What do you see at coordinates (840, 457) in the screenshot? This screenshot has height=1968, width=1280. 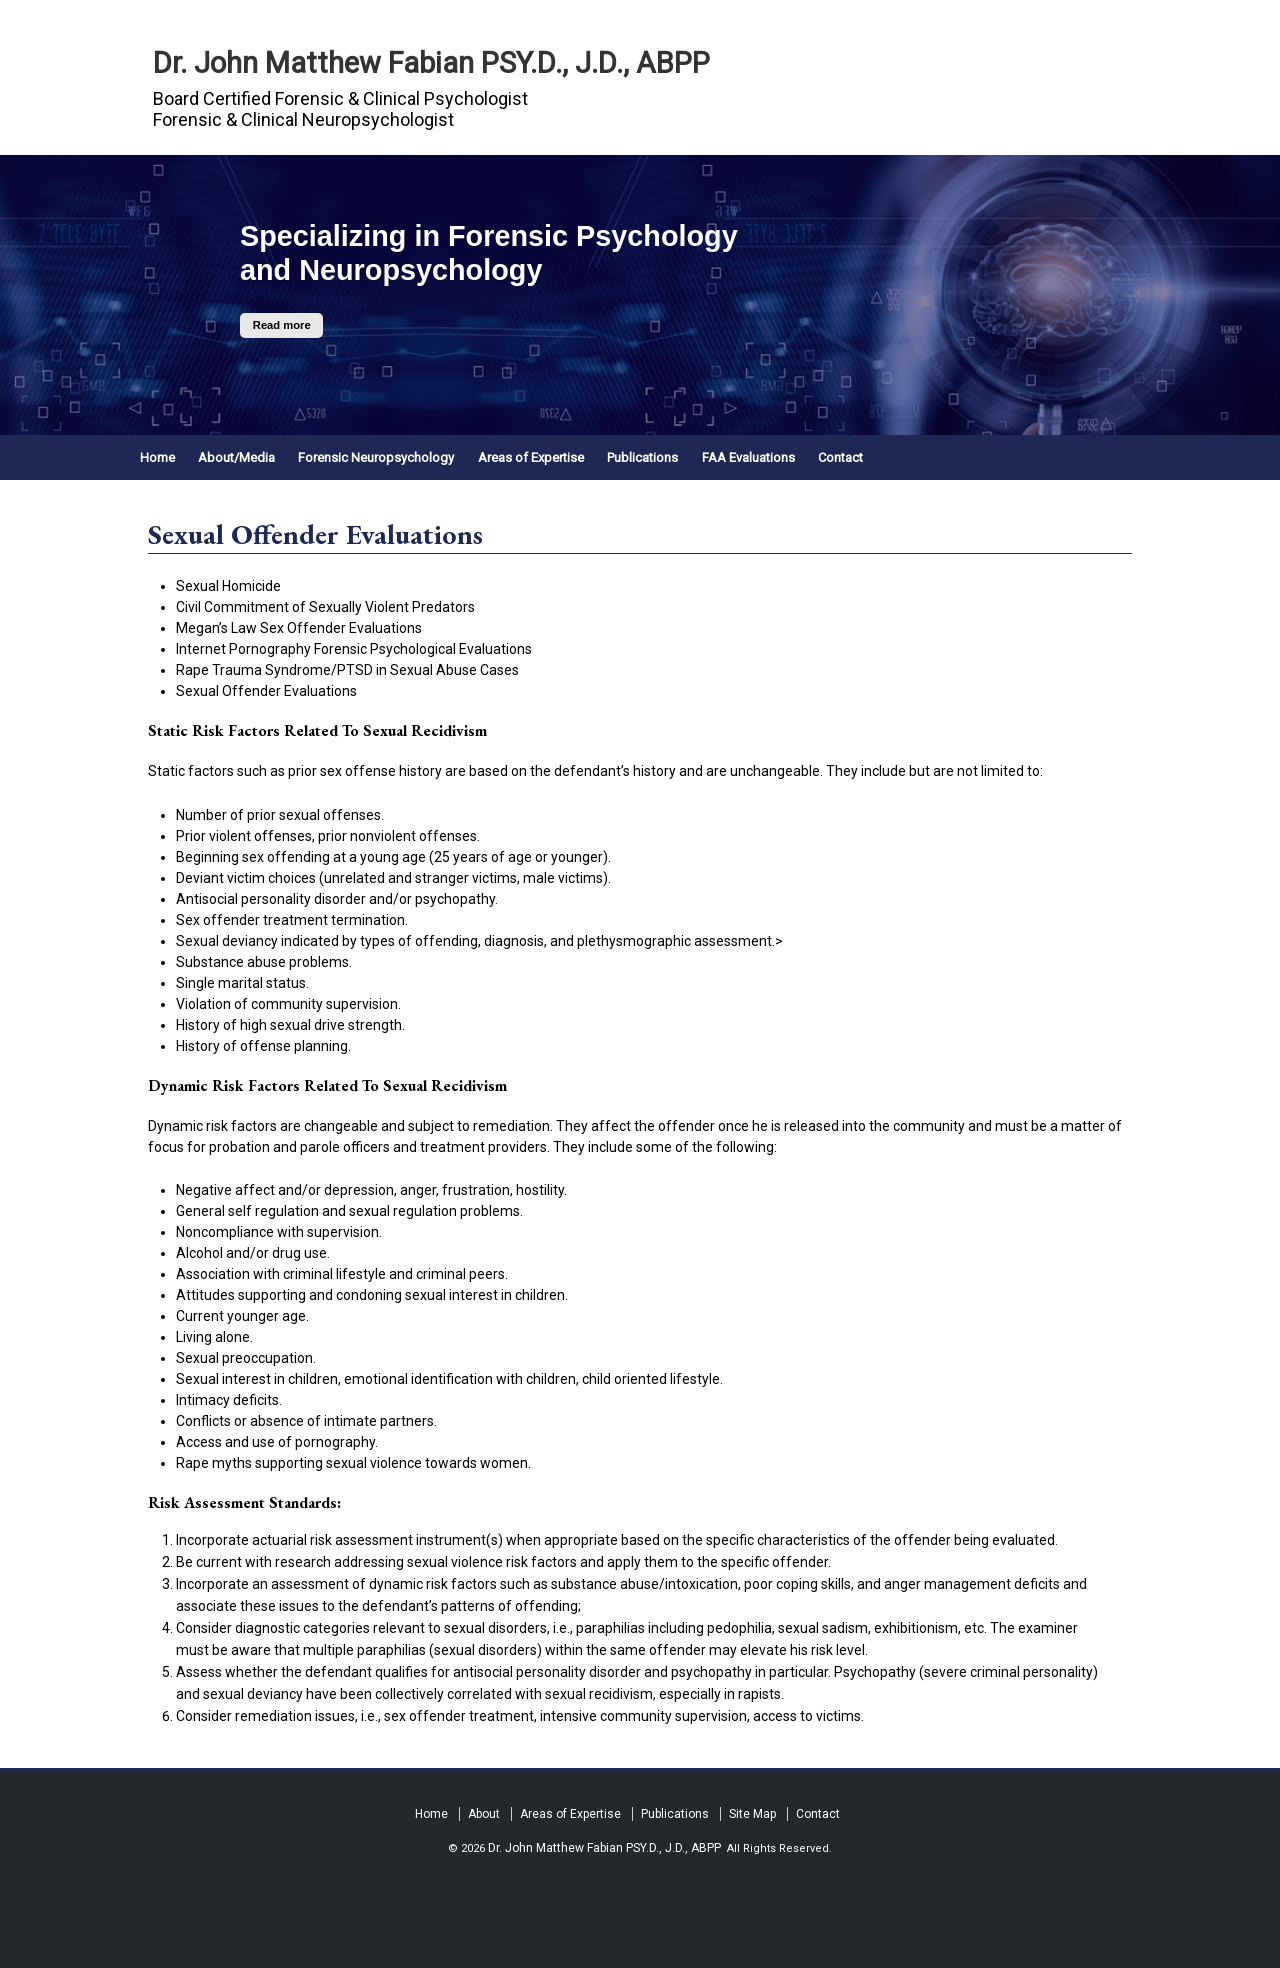 I see `Contact` at bounding box center [840, 457].